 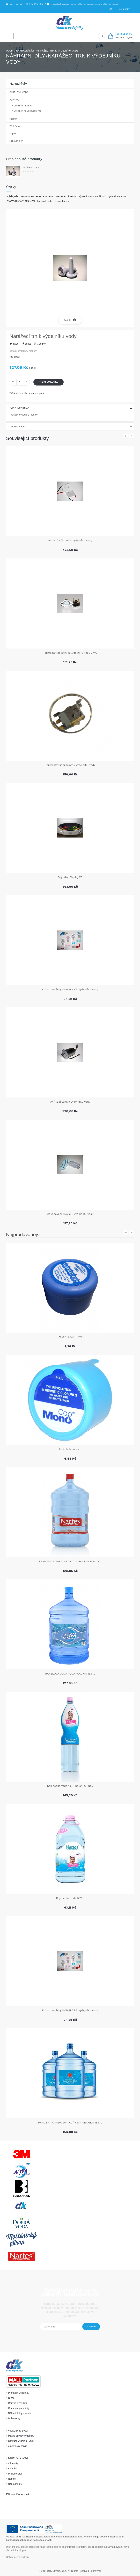 I want to click on BARELOVÁ VODA, so click(x=19, y=92).